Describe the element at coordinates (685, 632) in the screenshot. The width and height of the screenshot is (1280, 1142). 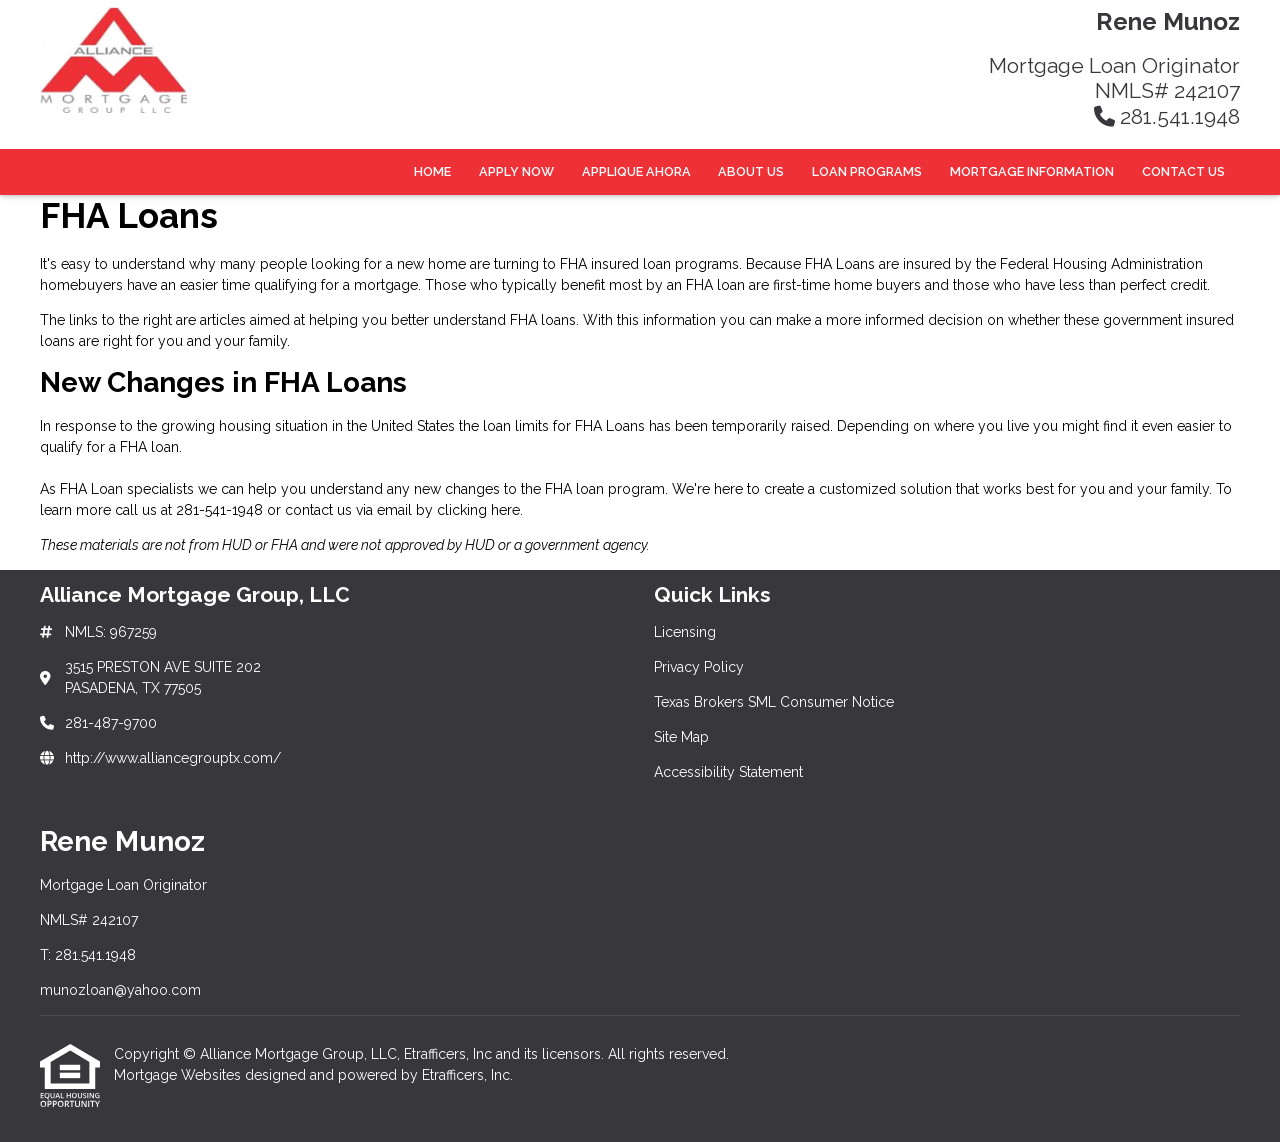
I see `Licensing [Quick Link 1]` at that location.